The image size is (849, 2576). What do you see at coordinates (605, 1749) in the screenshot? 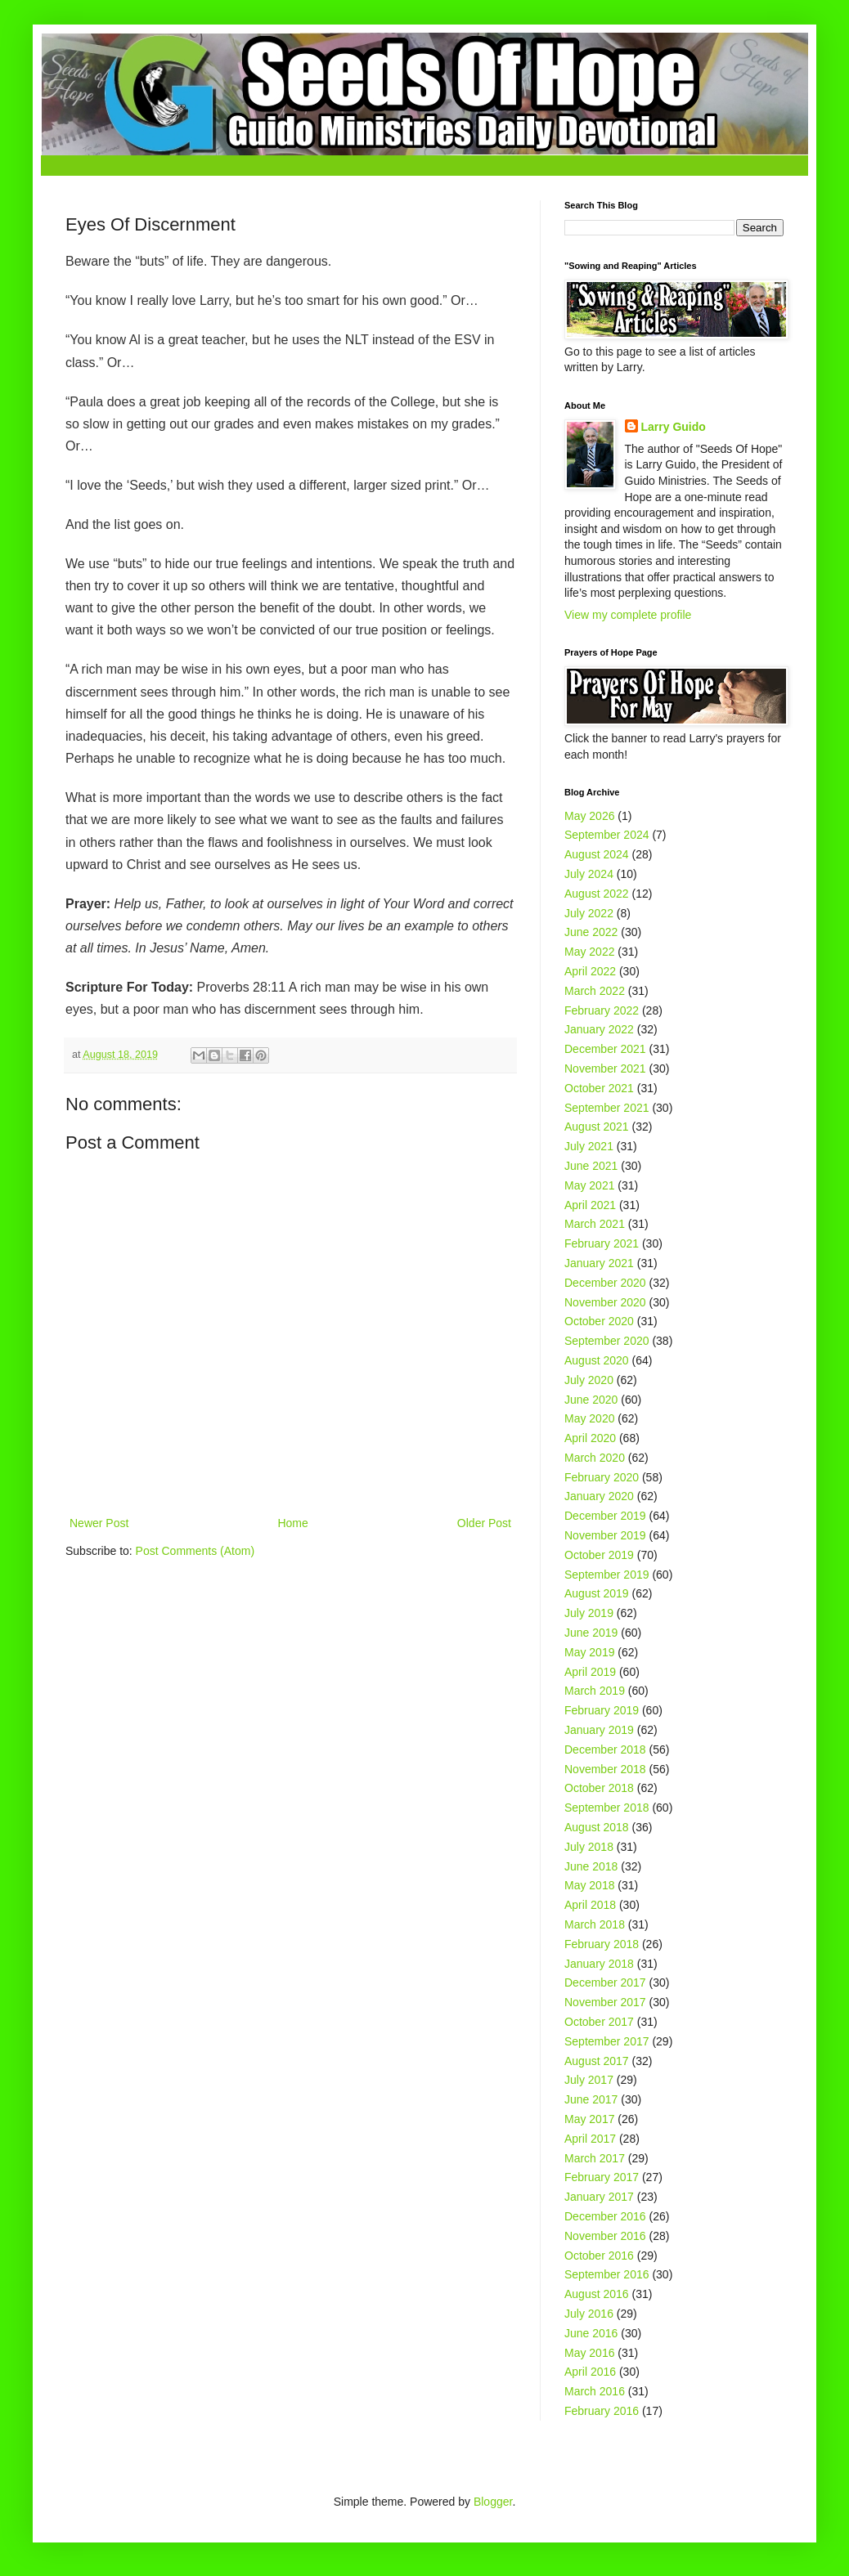
I see `December 2018` at bounding box center [605, 1749].